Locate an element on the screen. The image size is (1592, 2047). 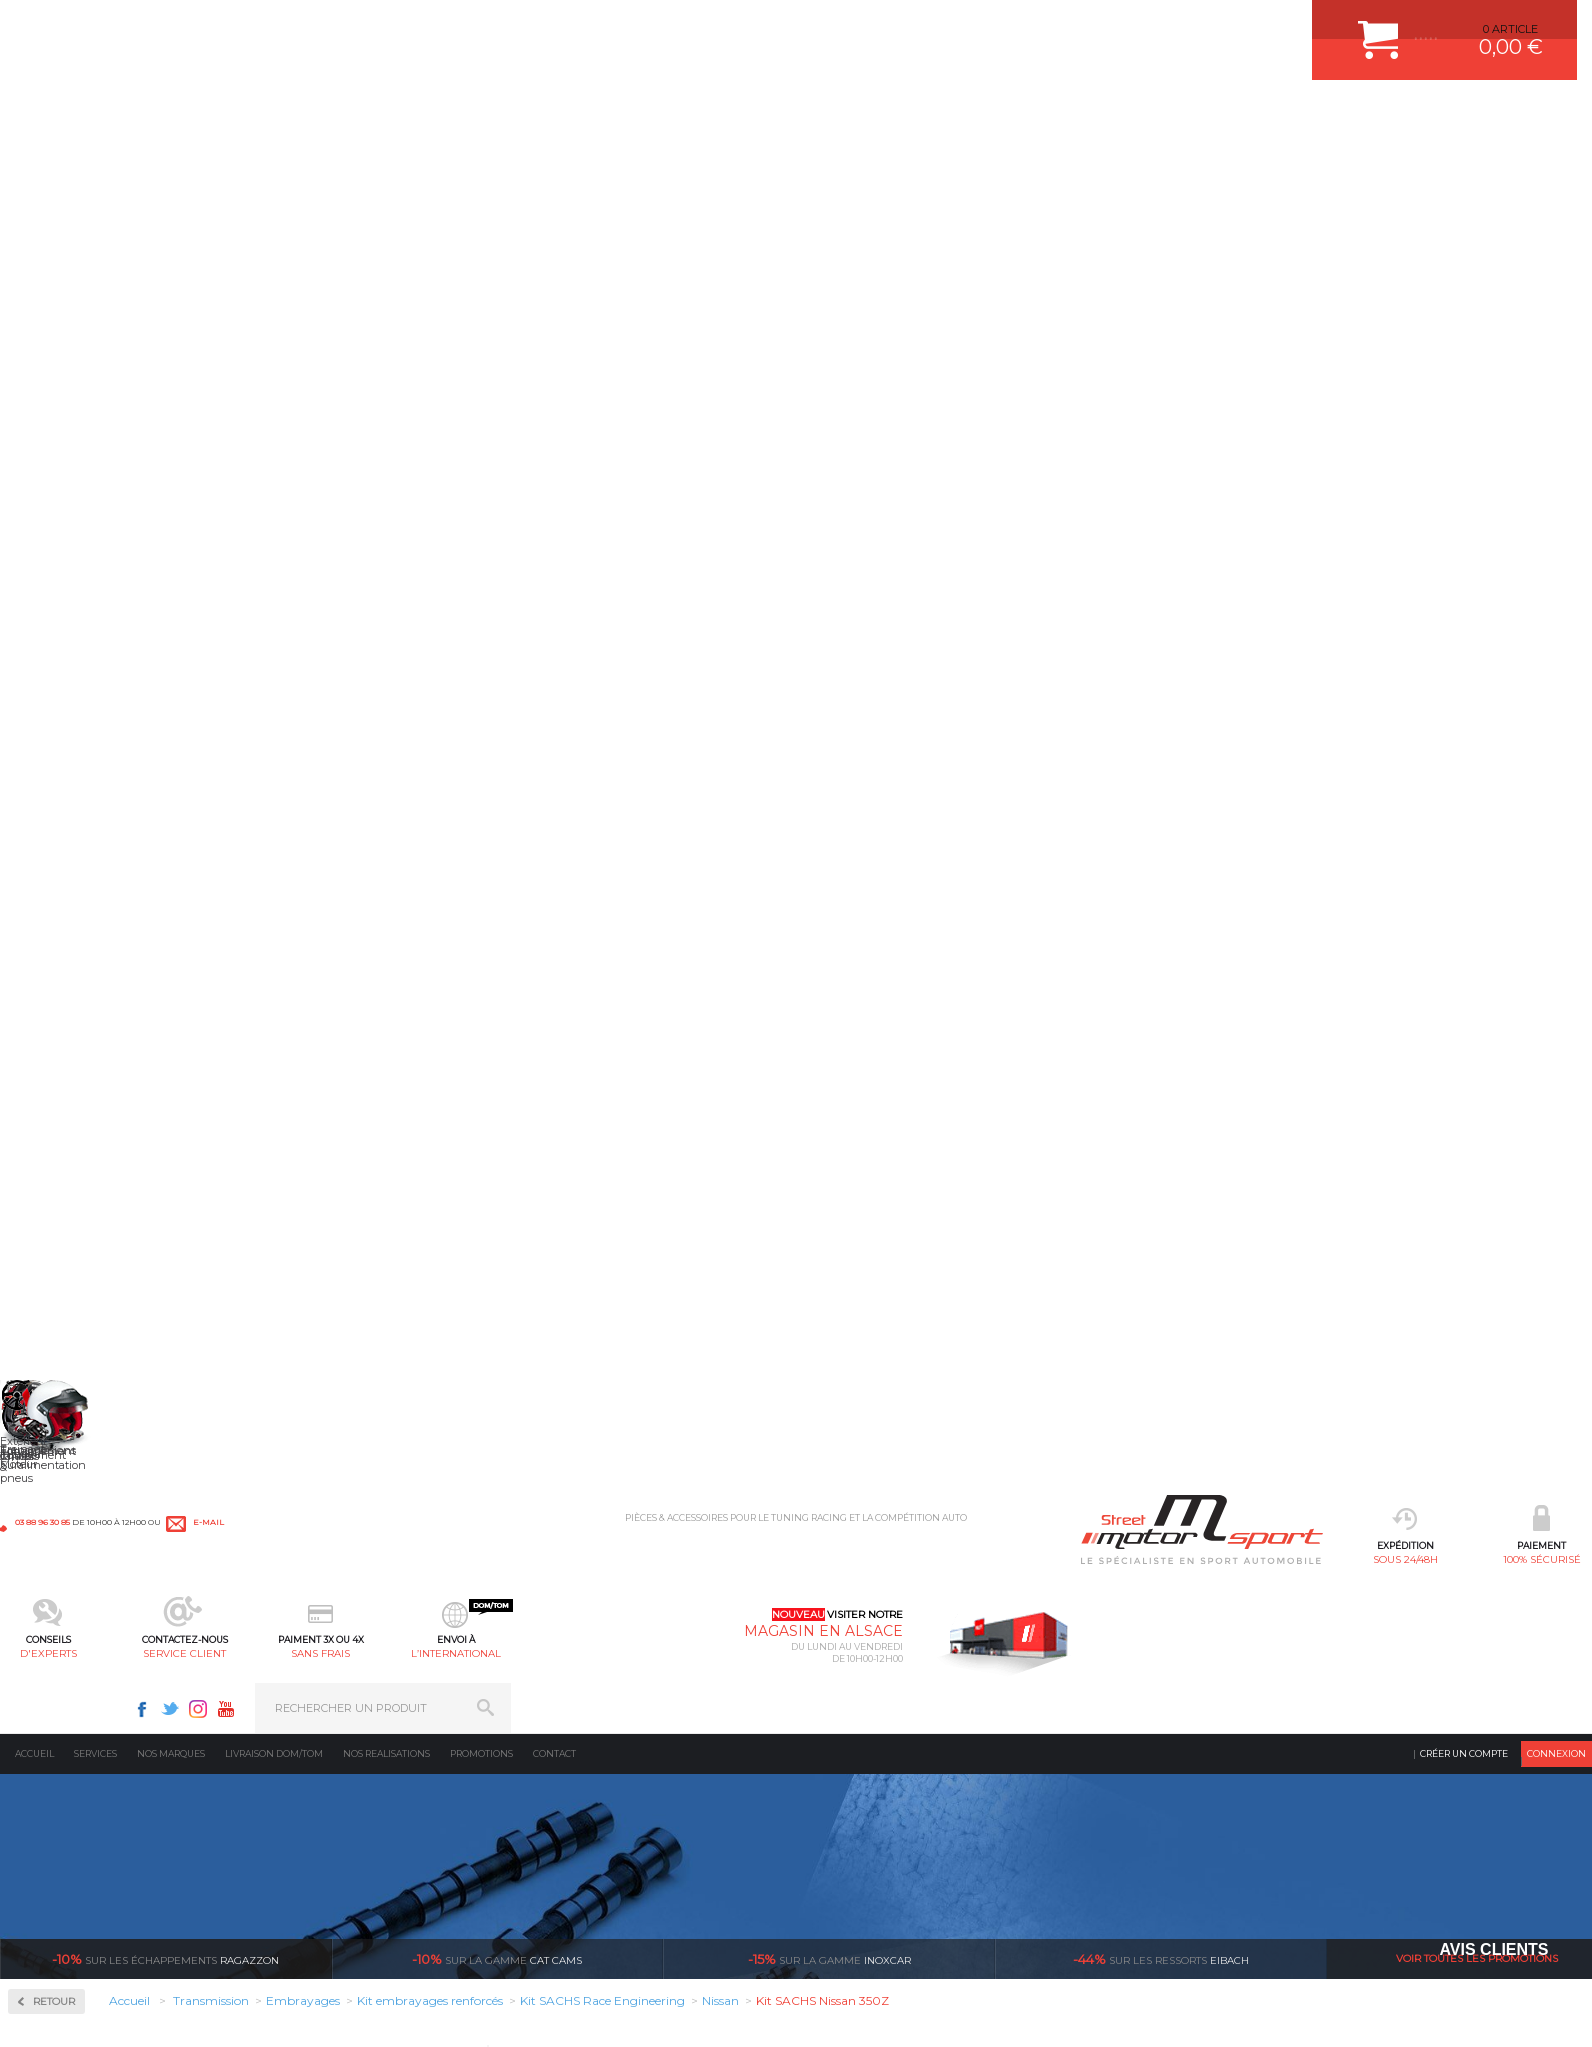
Instagram is located at coordinates (1279, 26).